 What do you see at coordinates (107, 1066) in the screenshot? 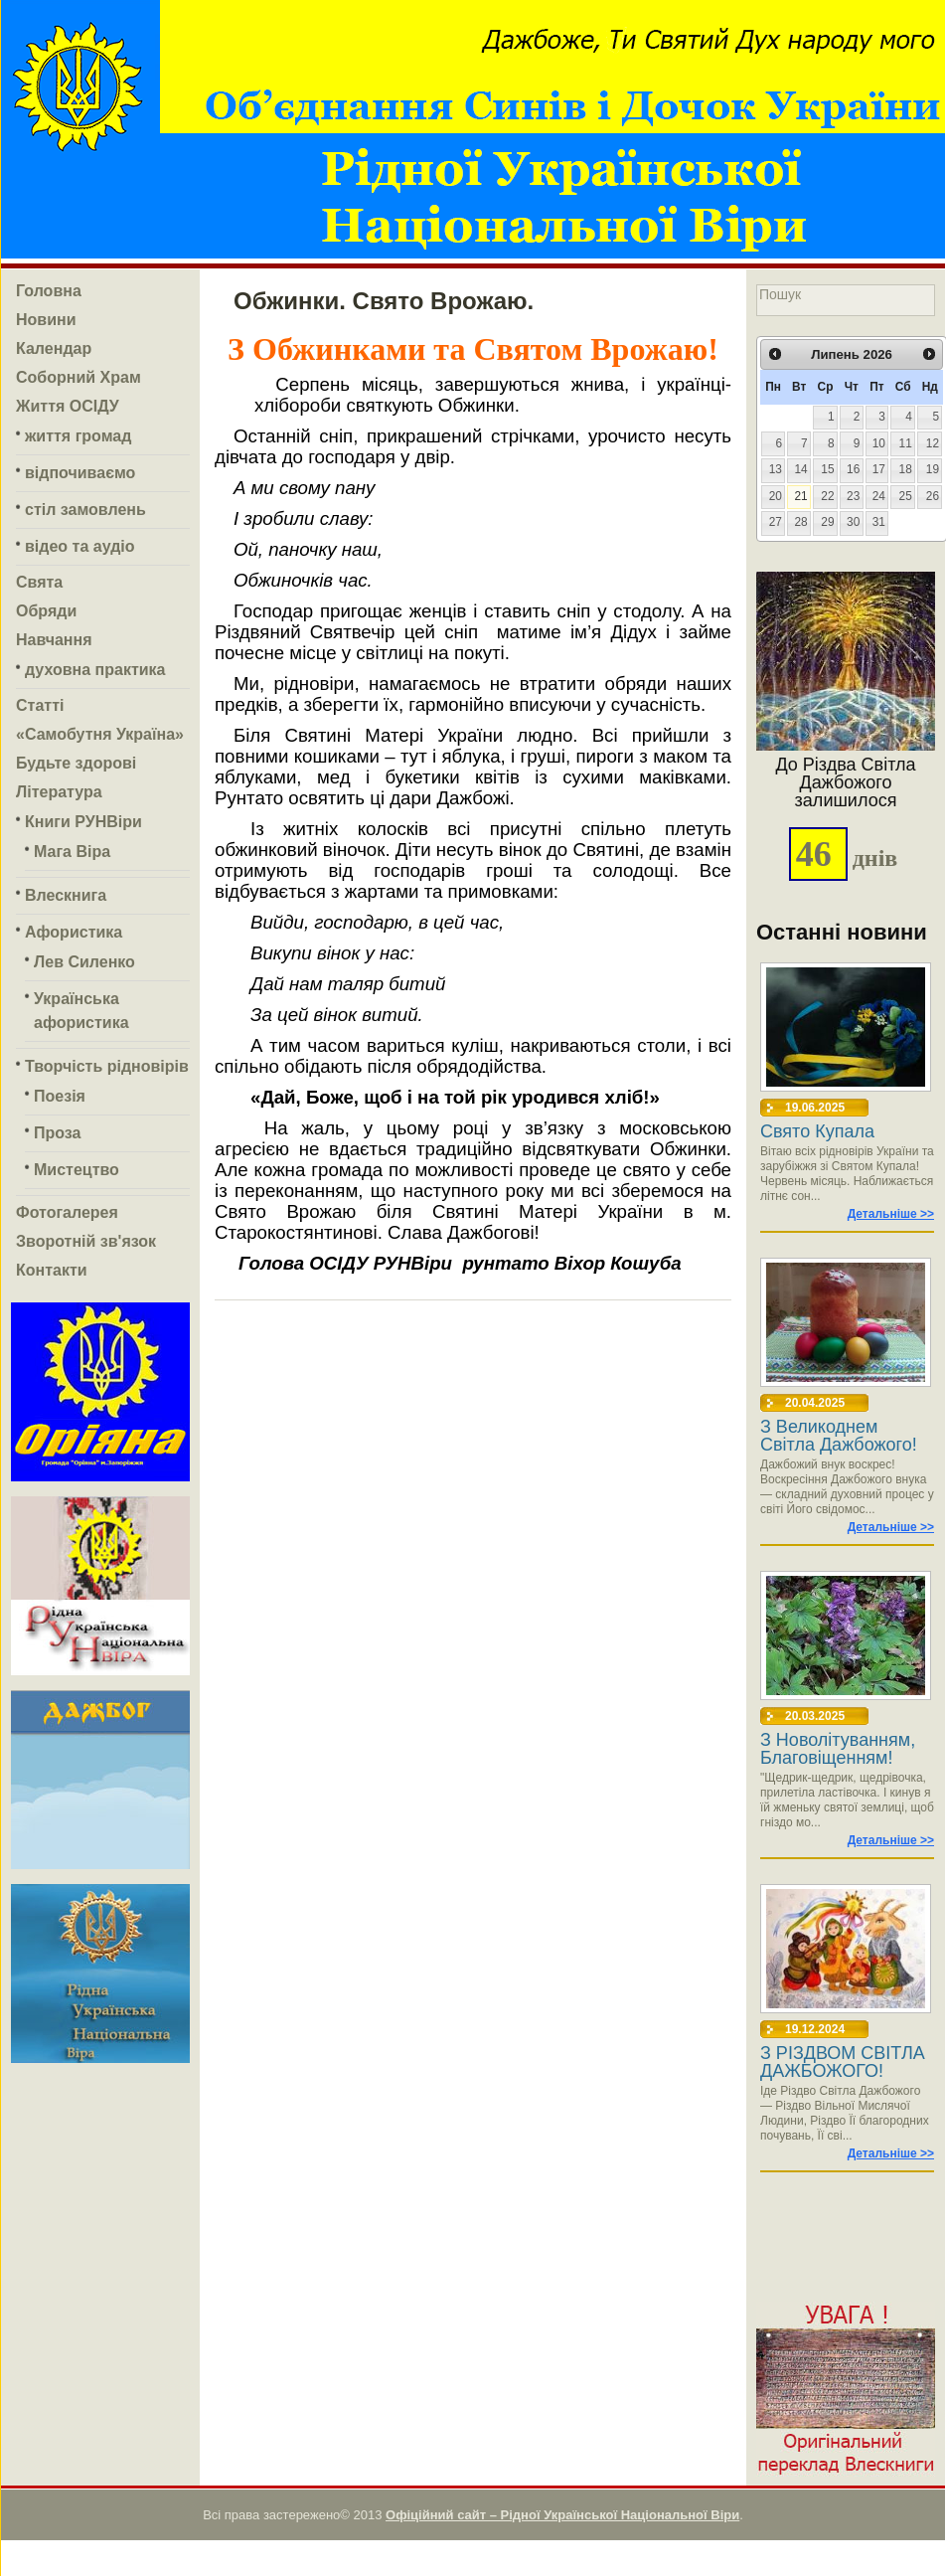
I see `Творчість рідновірів` at bounding box center [107, 1066].